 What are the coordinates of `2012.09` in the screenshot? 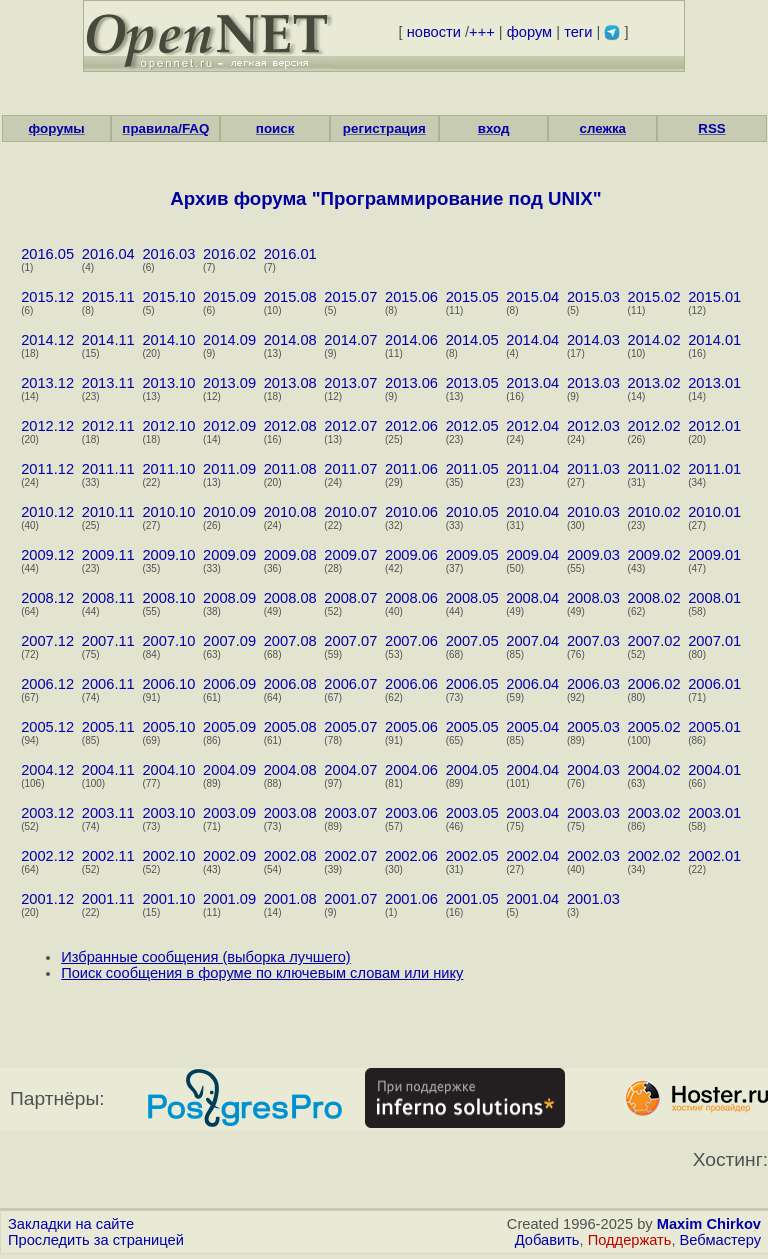 It's located at (229, 426).